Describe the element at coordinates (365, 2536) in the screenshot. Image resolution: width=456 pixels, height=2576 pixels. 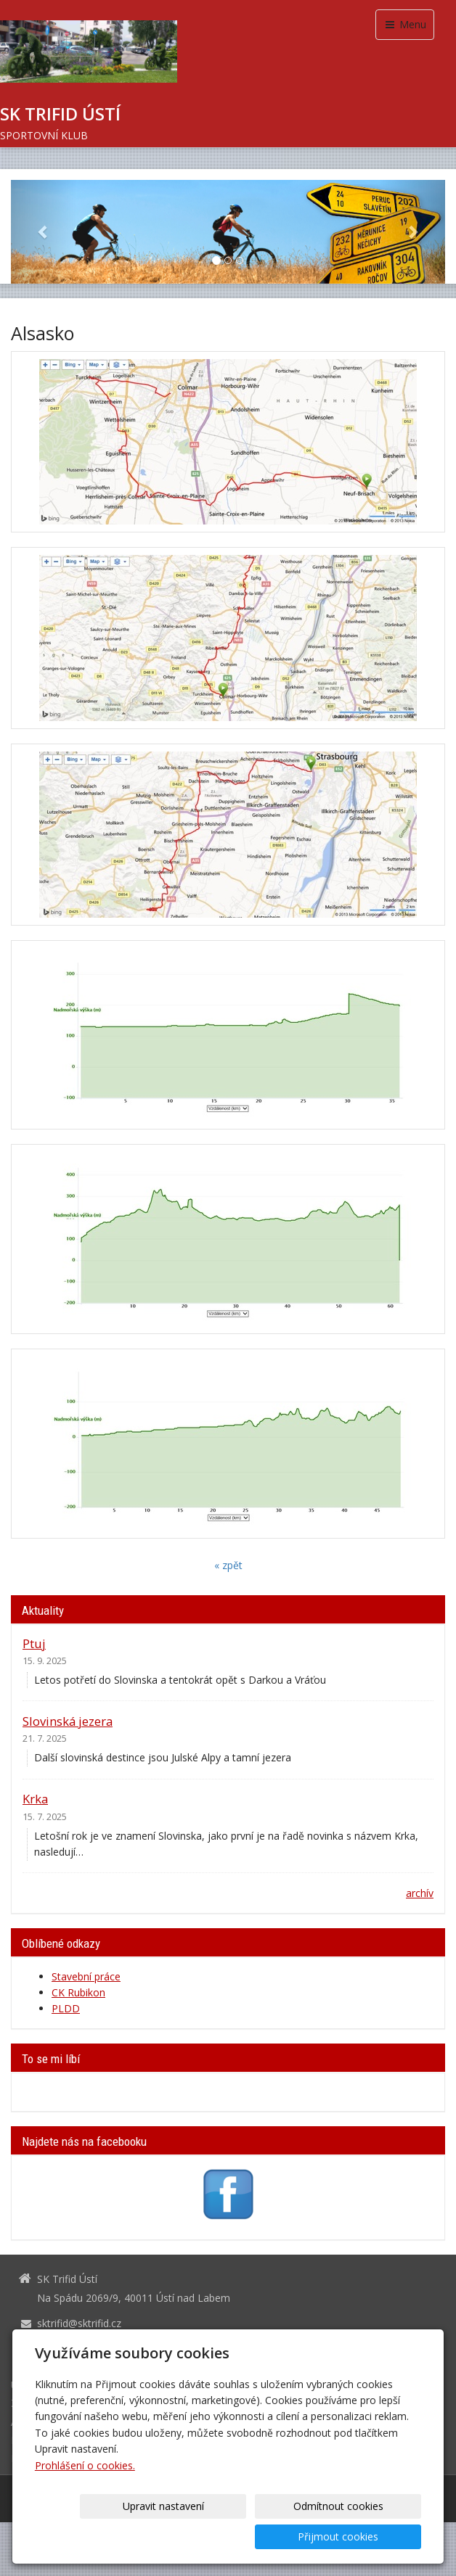
I see `Přijmout cookies` at that location.